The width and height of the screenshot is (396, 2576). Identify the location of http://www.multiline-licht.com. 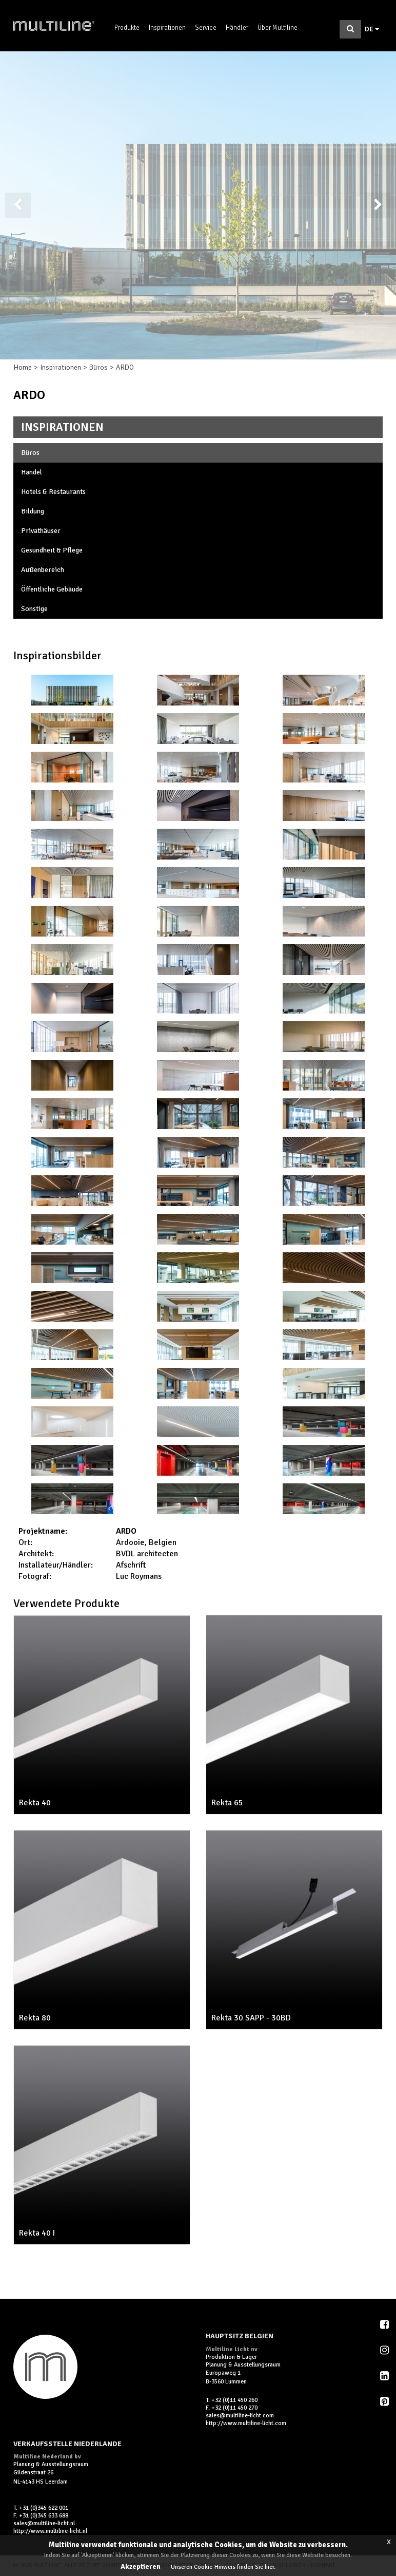
(246, 2423).